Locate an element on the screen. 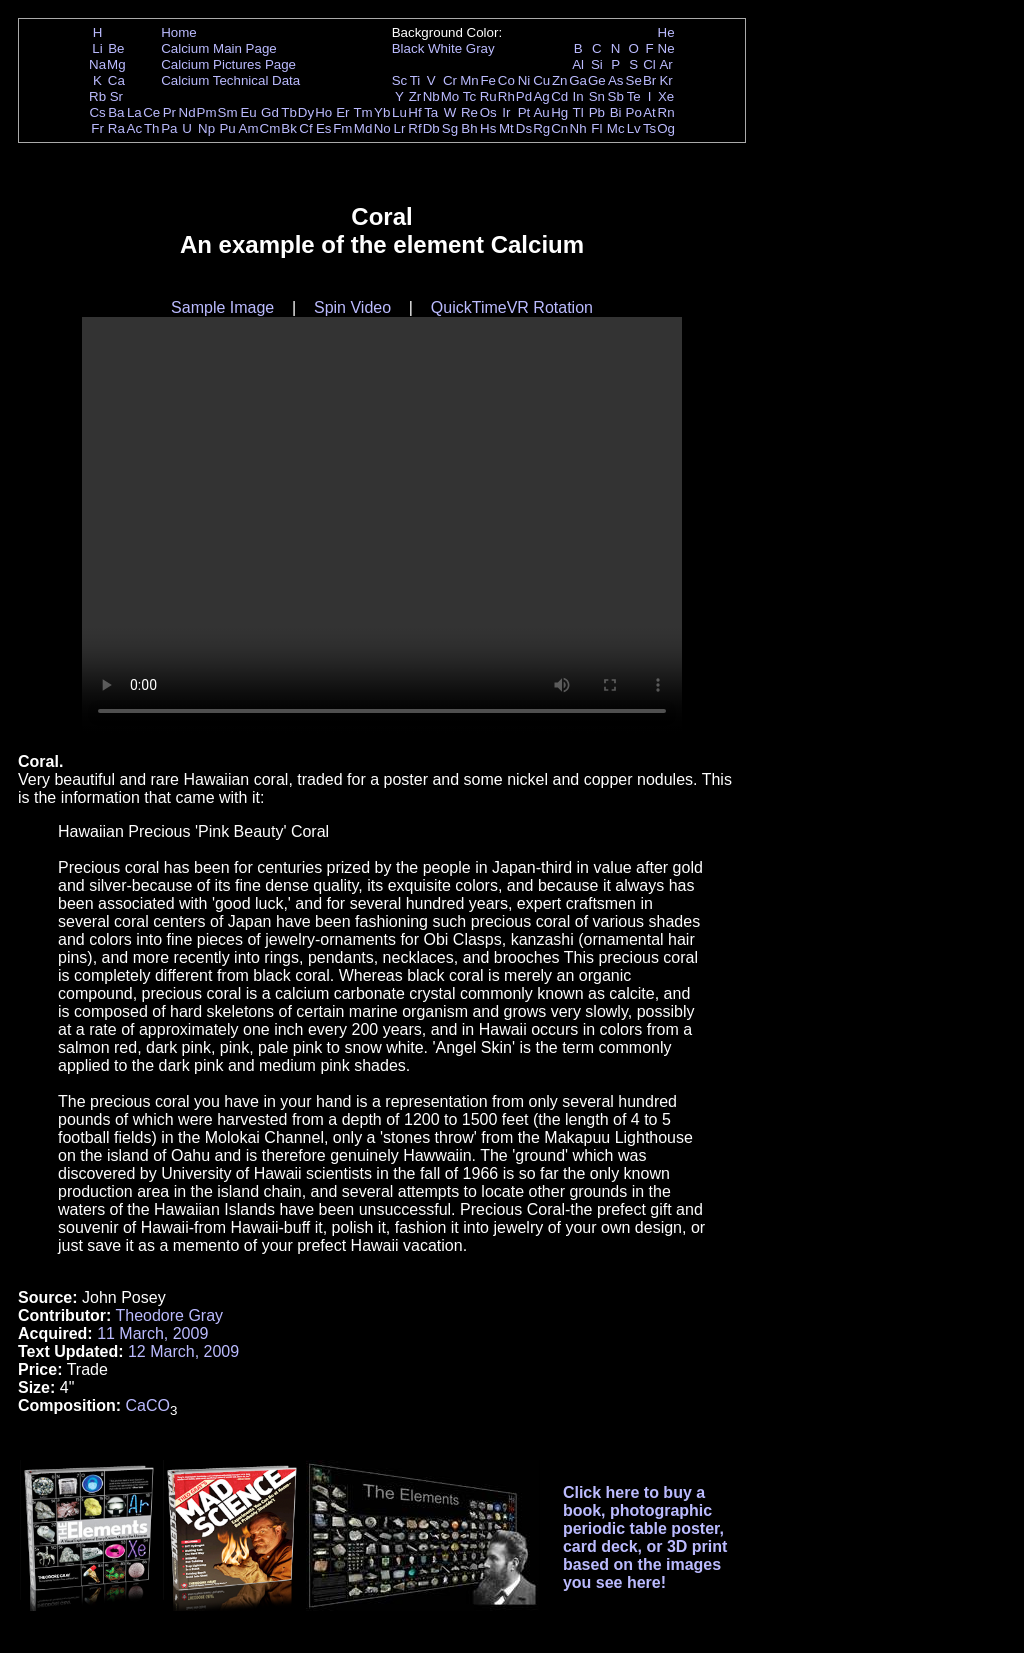 Image resolution: width=1024 pixels, height=1653 pixels. Np is located at coordinates (206, 128).